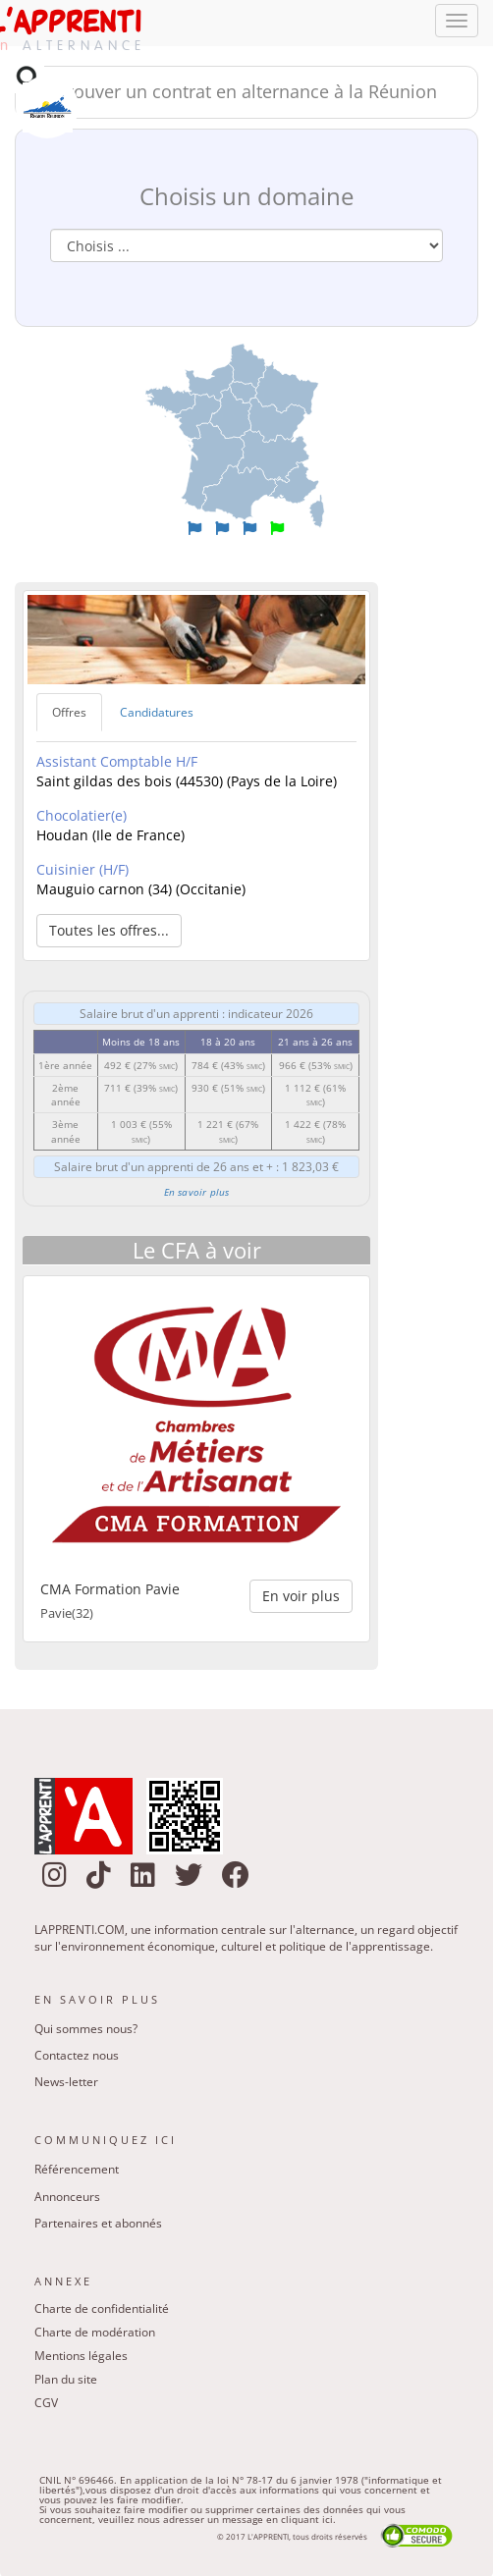  I want to click on En savoir plus, so click(197, 1192).